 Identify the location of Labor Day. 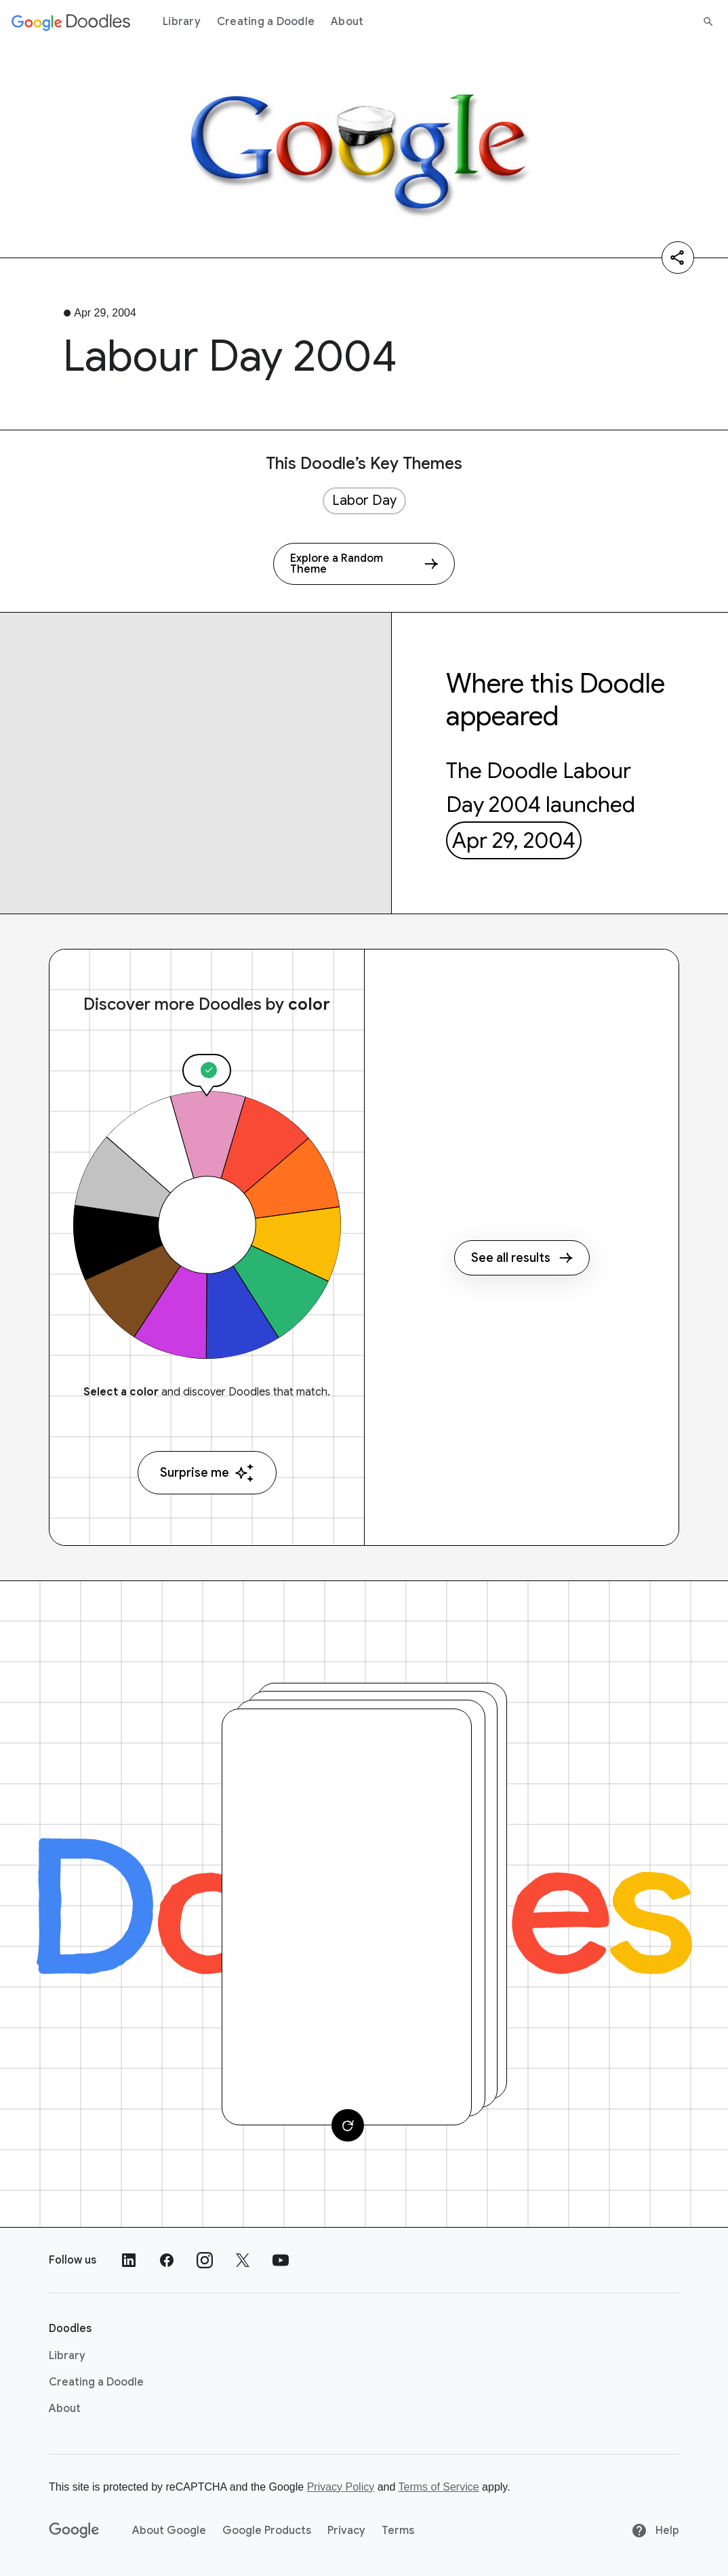
(364, 500).